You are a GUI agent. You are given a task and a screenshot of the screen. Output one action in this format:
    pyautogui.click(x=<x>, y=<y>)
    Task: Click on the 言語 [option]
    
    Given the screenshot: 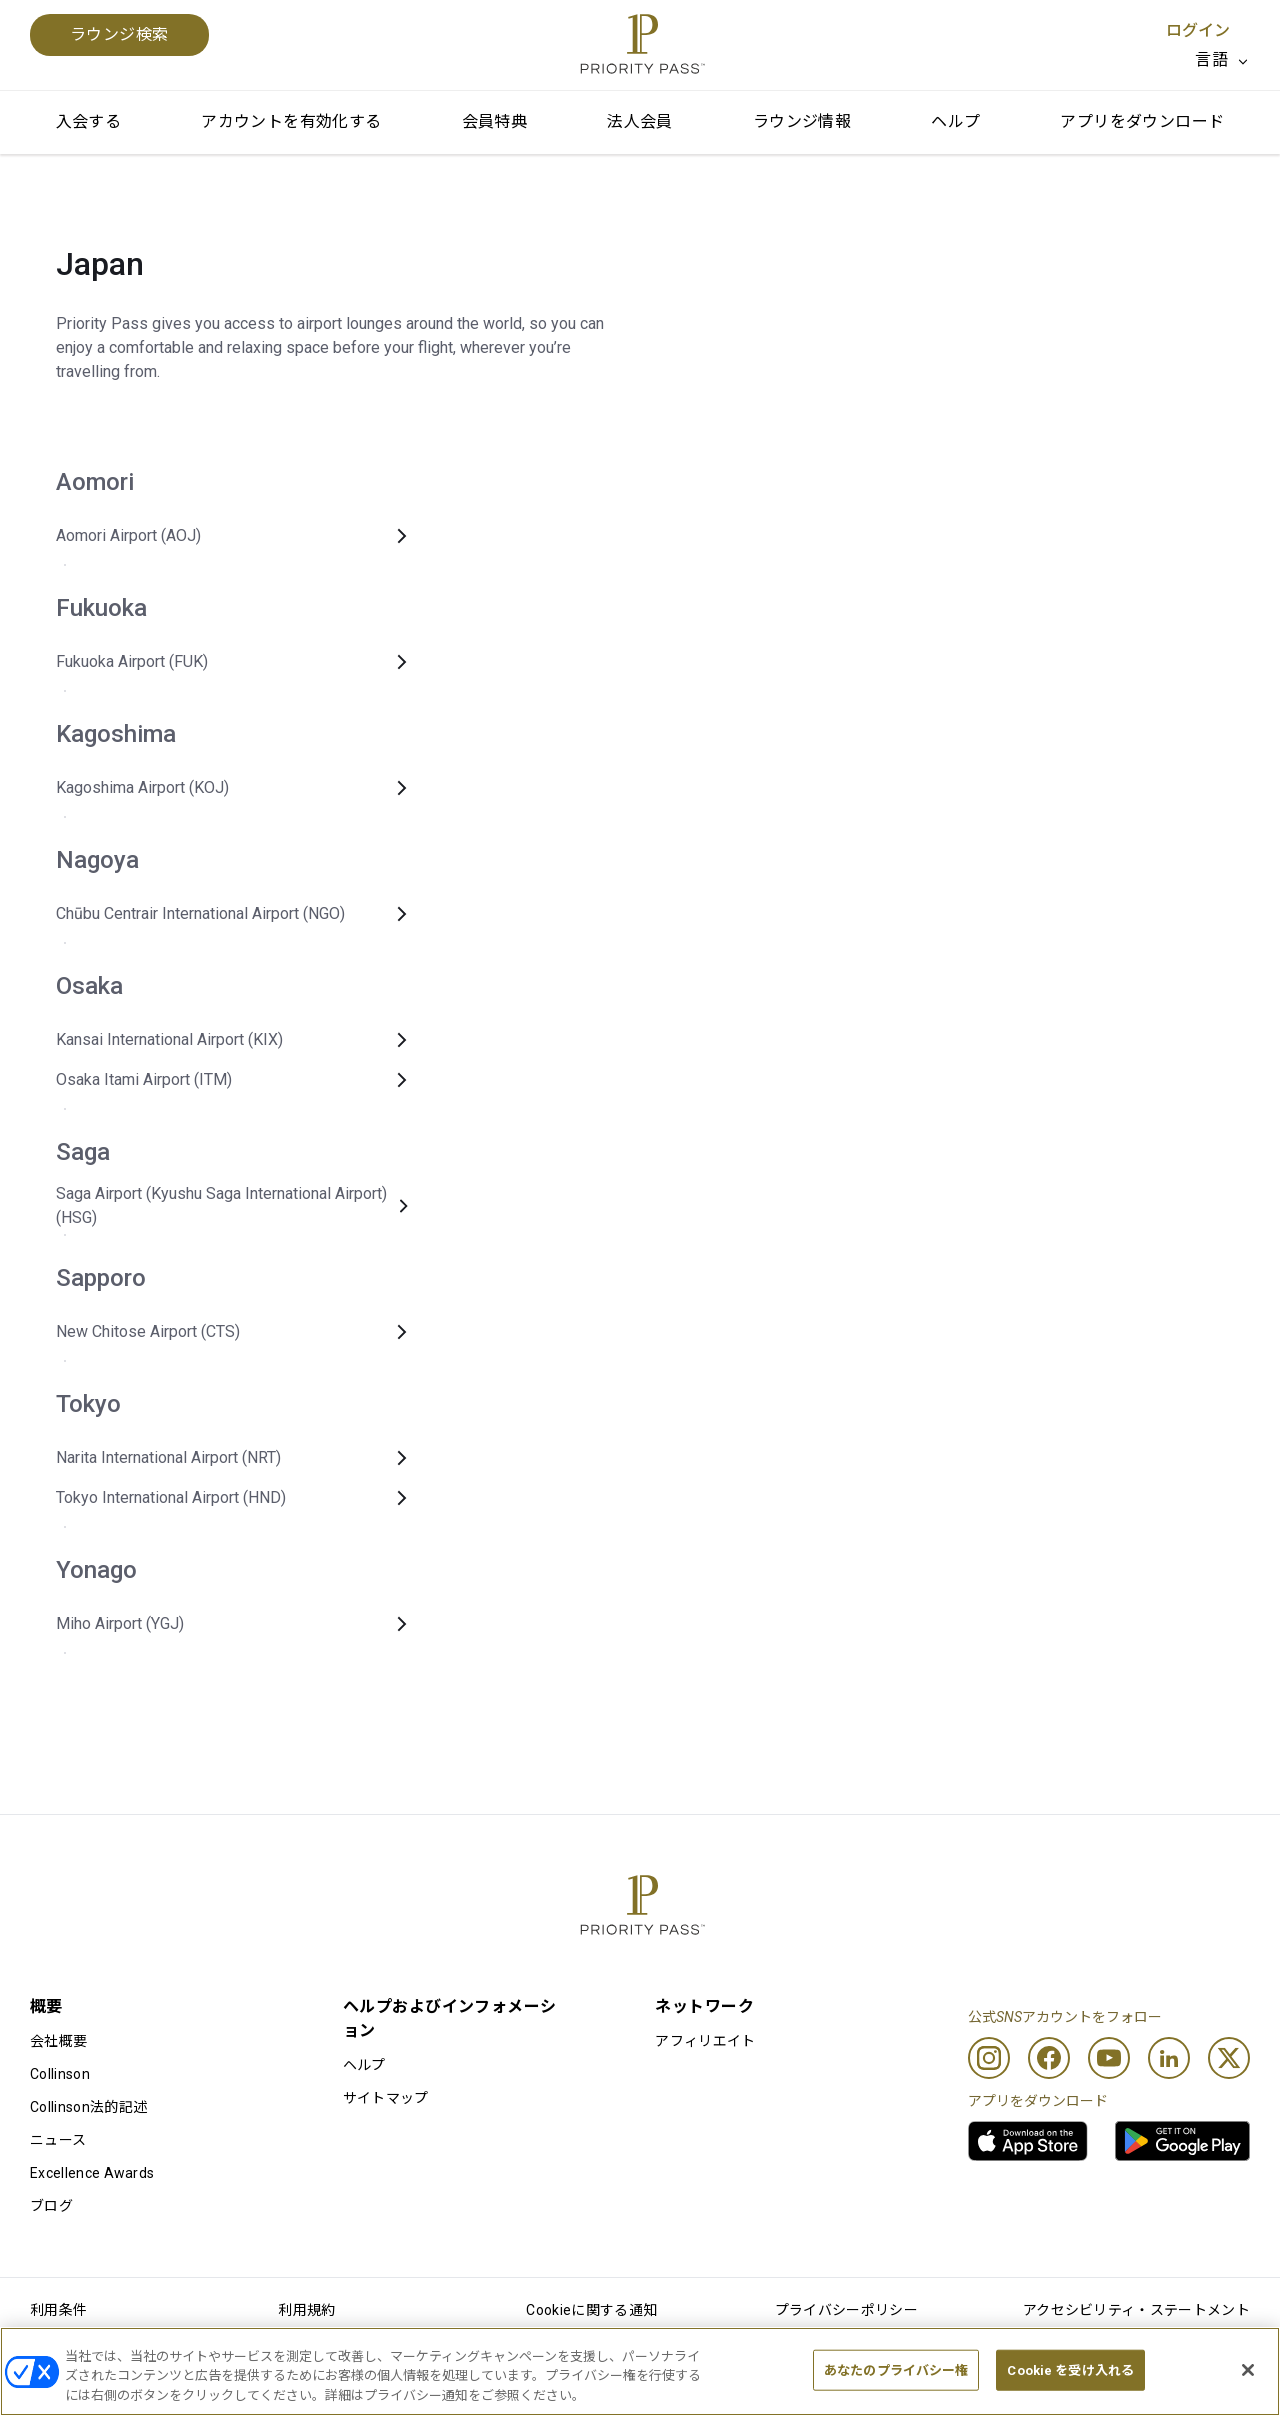 What is the action you would take?
    pyautogui.click(x=1211, y=59)
    